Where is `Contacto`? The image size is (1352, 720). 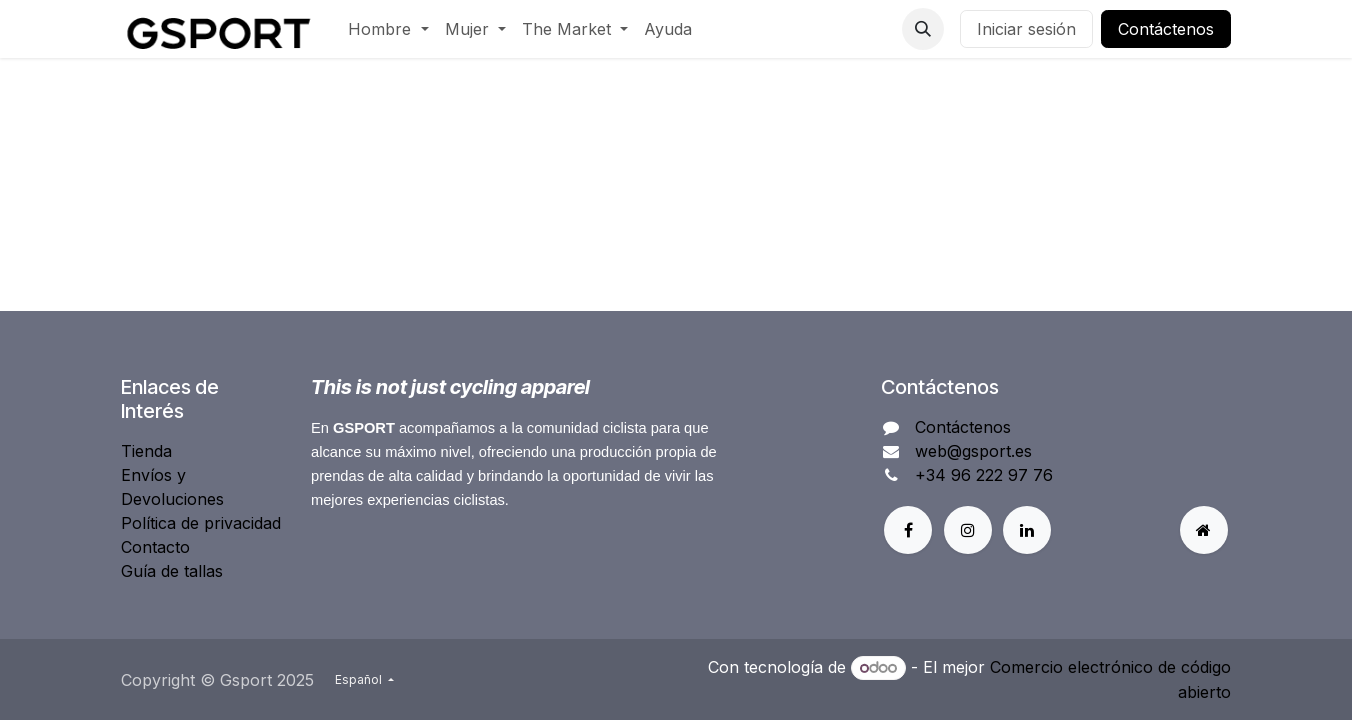 Contacto is located at coordinates (155, 547).